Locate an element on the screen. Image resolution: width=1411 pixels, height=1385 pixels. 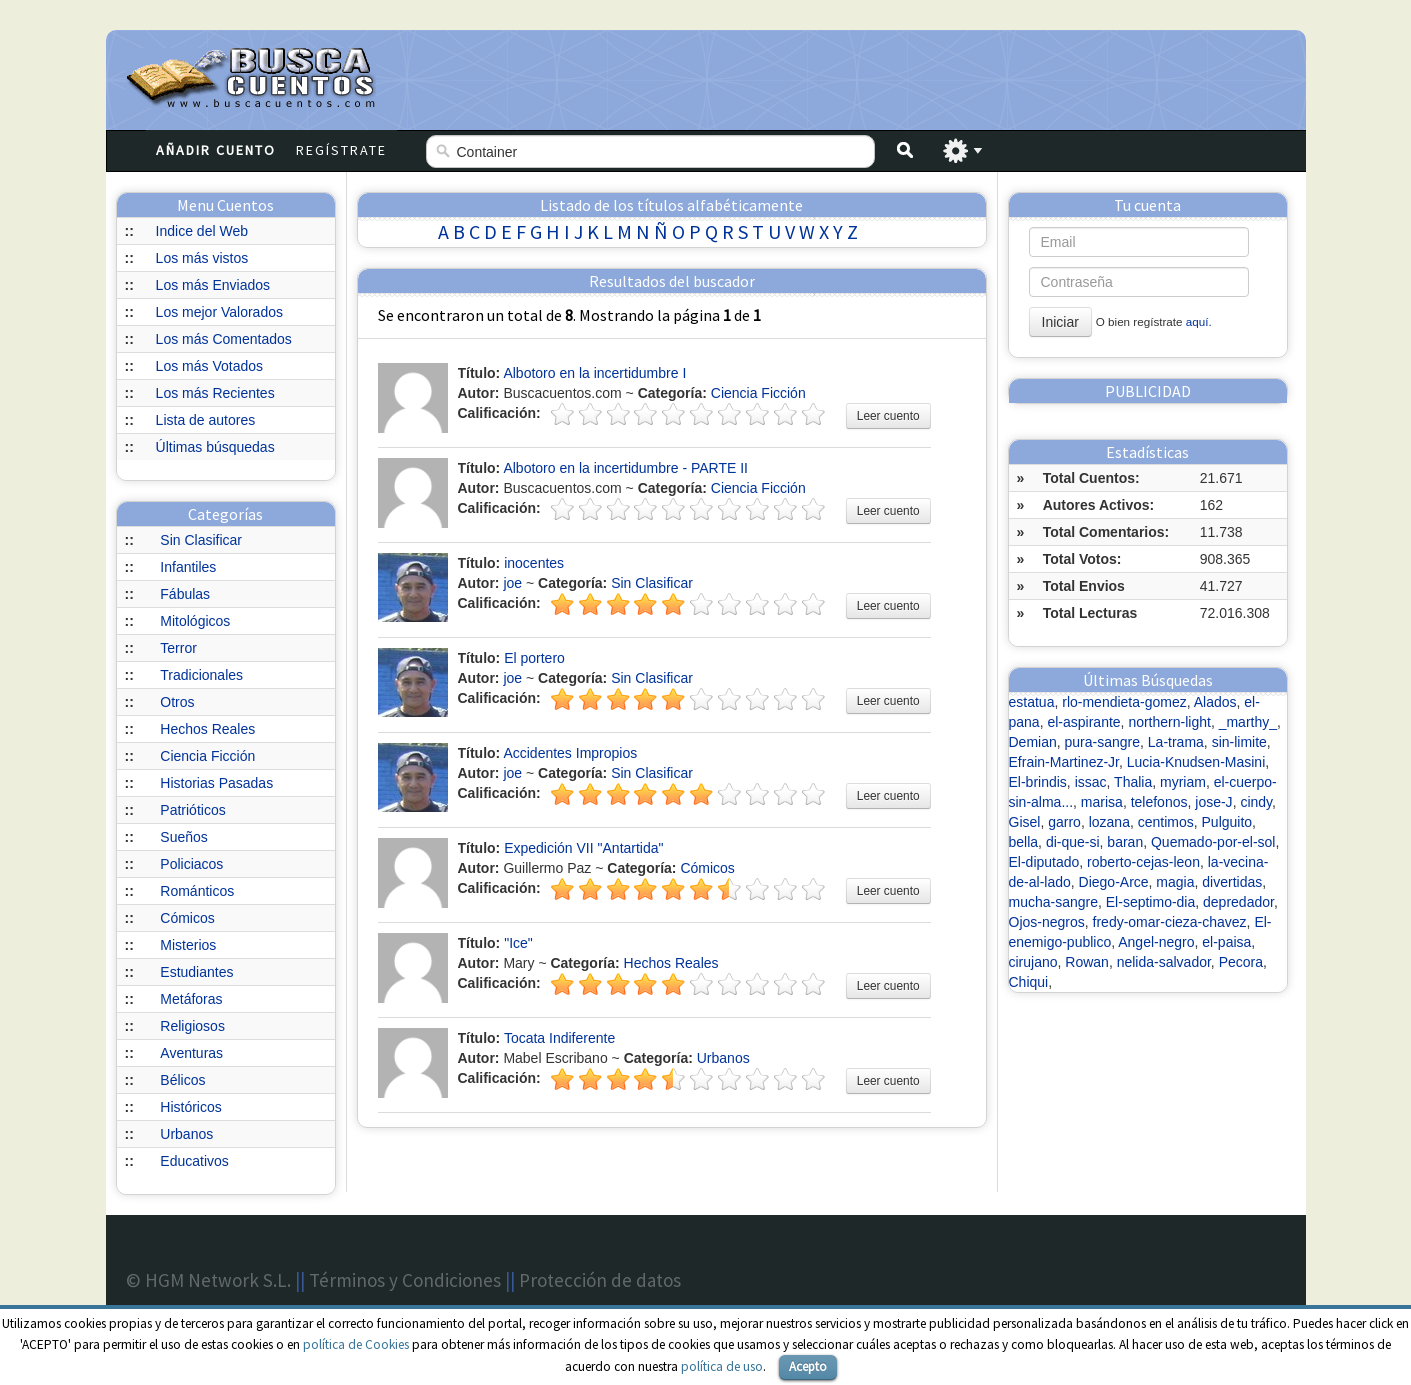
Thalia is located at coordinates (1133, 782).